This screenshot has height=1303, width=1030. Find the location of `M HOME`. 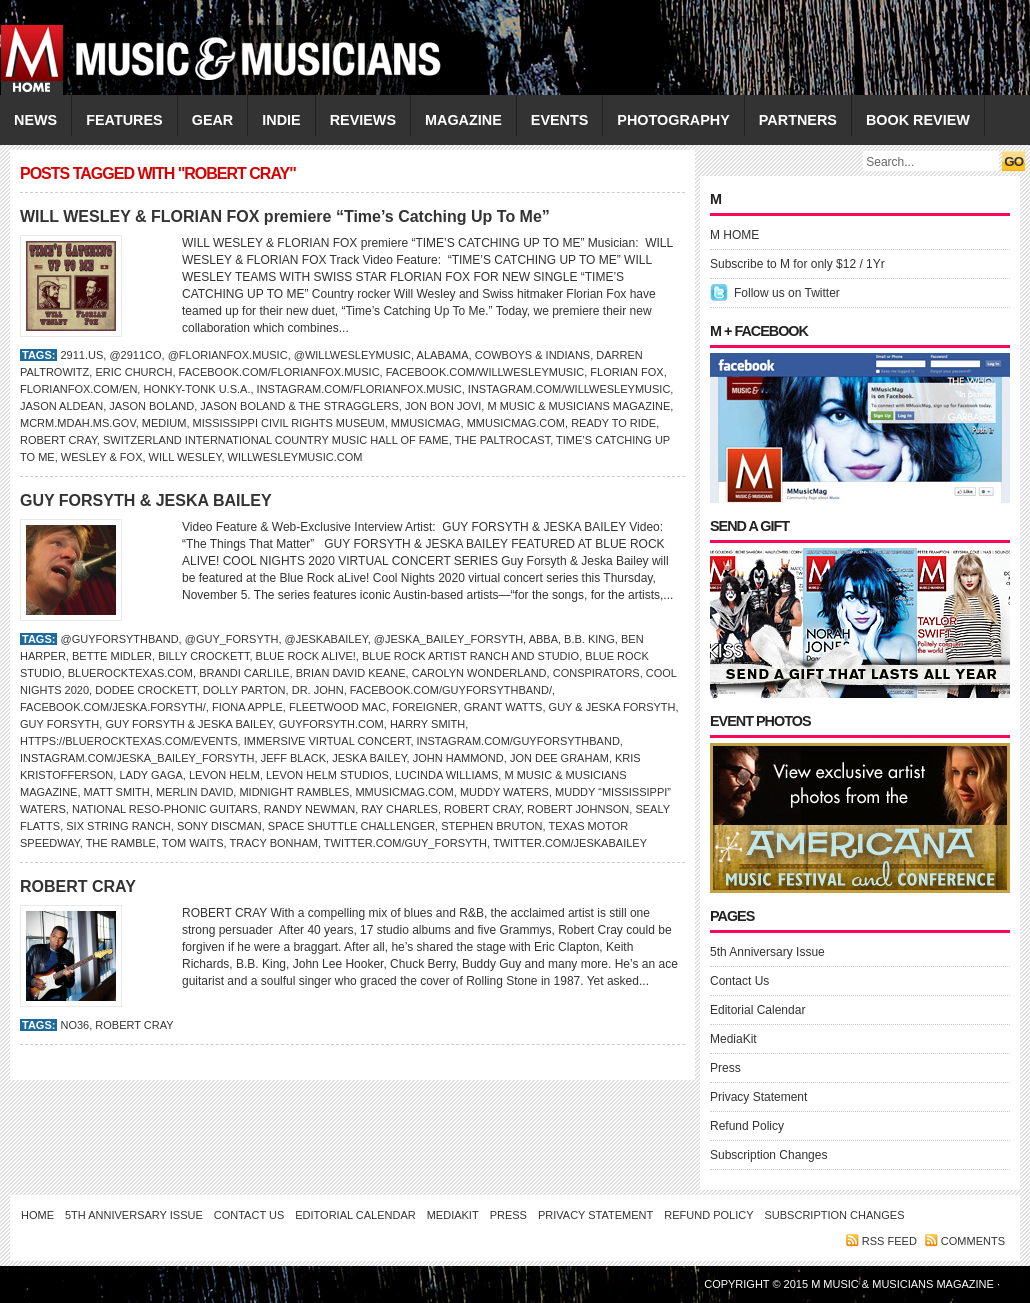

M HOME is located at coordinates (734, 235).